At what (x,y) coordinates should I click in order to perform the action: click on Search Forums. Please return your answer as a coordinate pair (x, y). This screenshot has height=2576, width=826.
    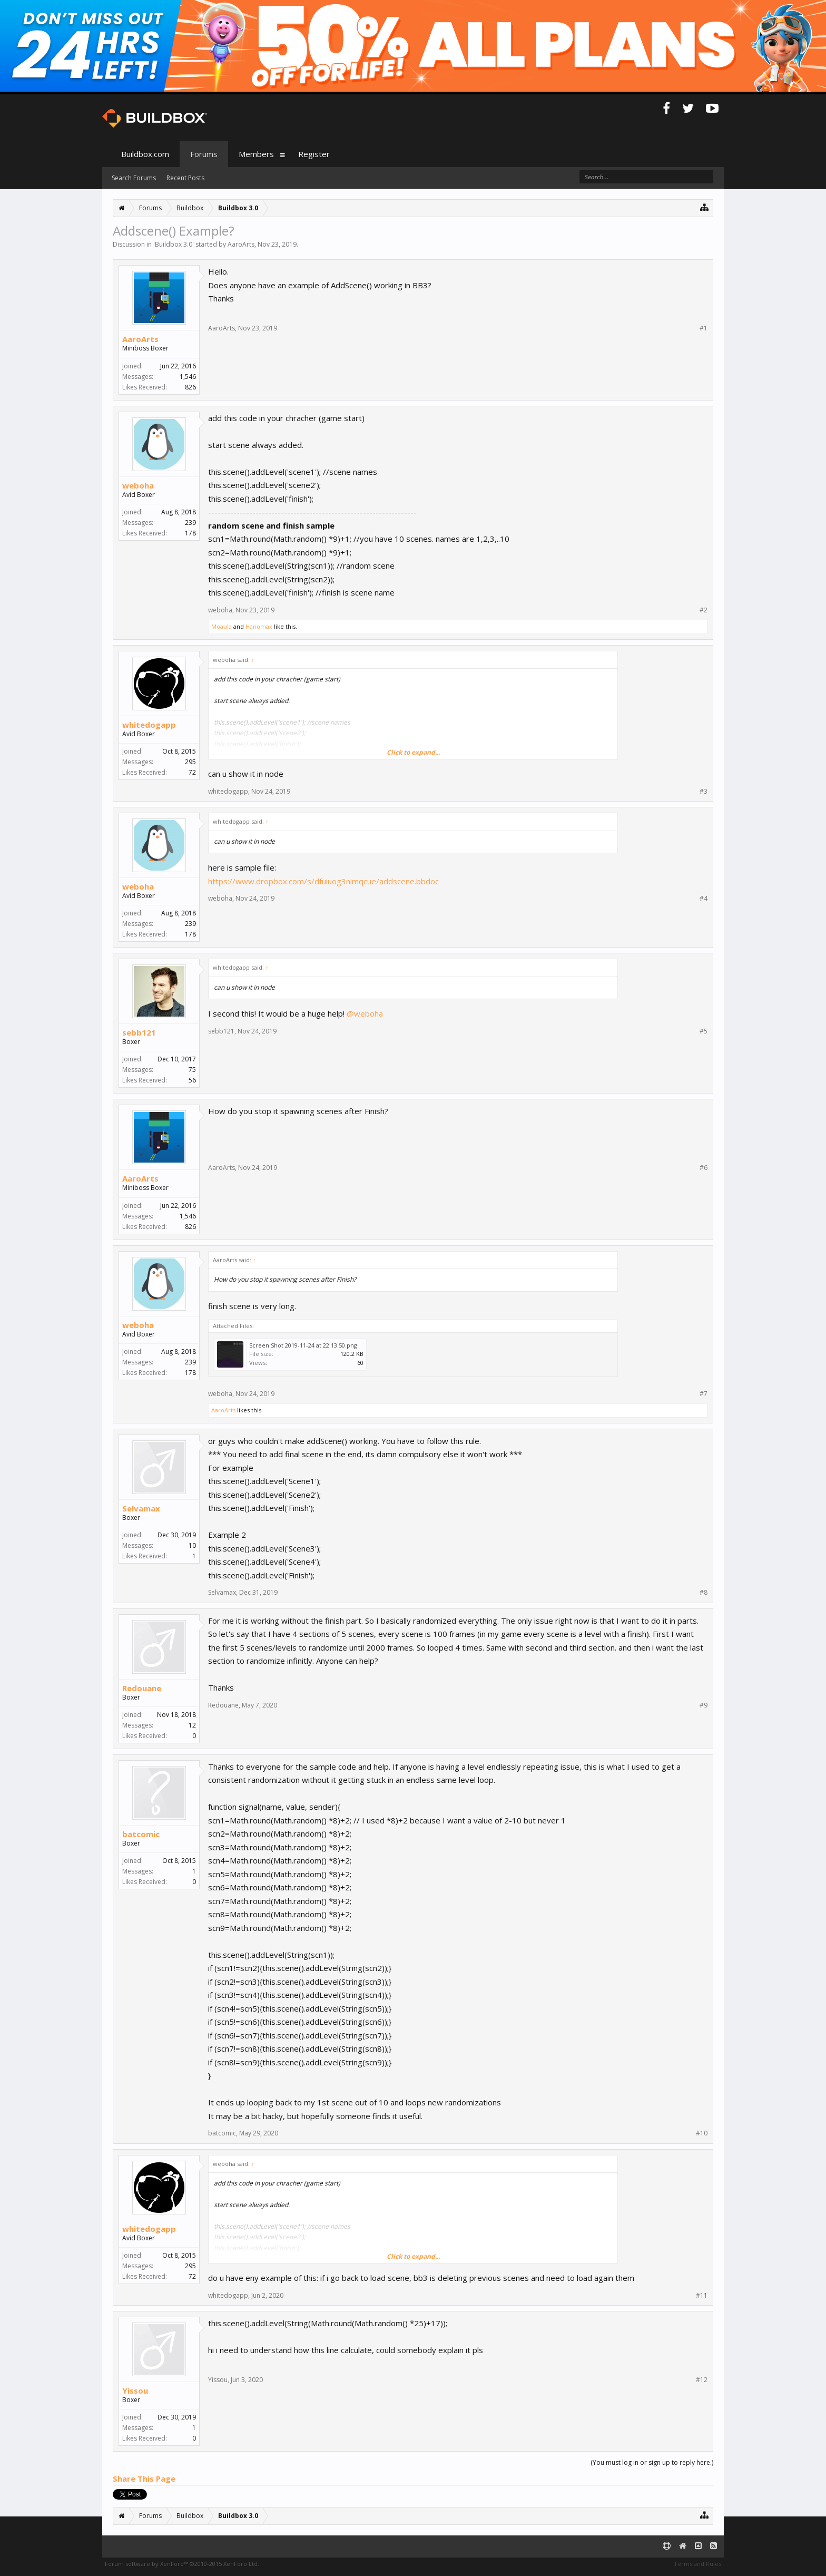
    Looking at the image, I should click on (134, 177).